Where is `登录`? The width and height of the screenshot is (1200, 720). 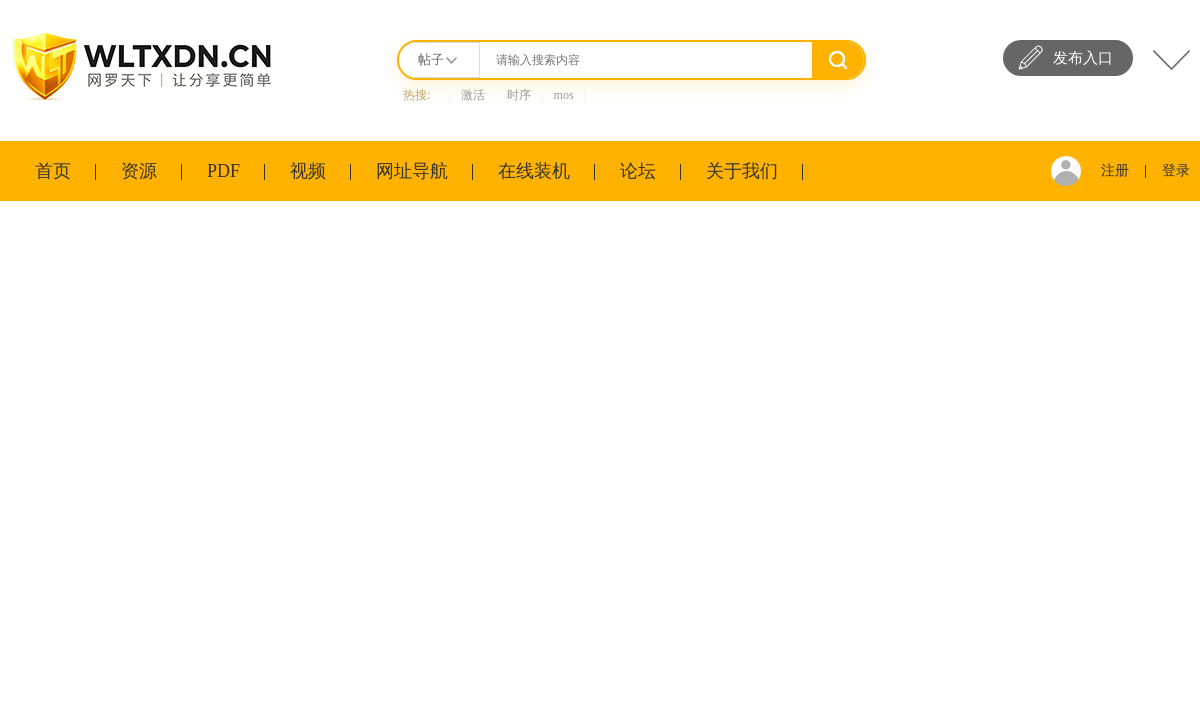
登录 is located at coordinates (1176, 170).